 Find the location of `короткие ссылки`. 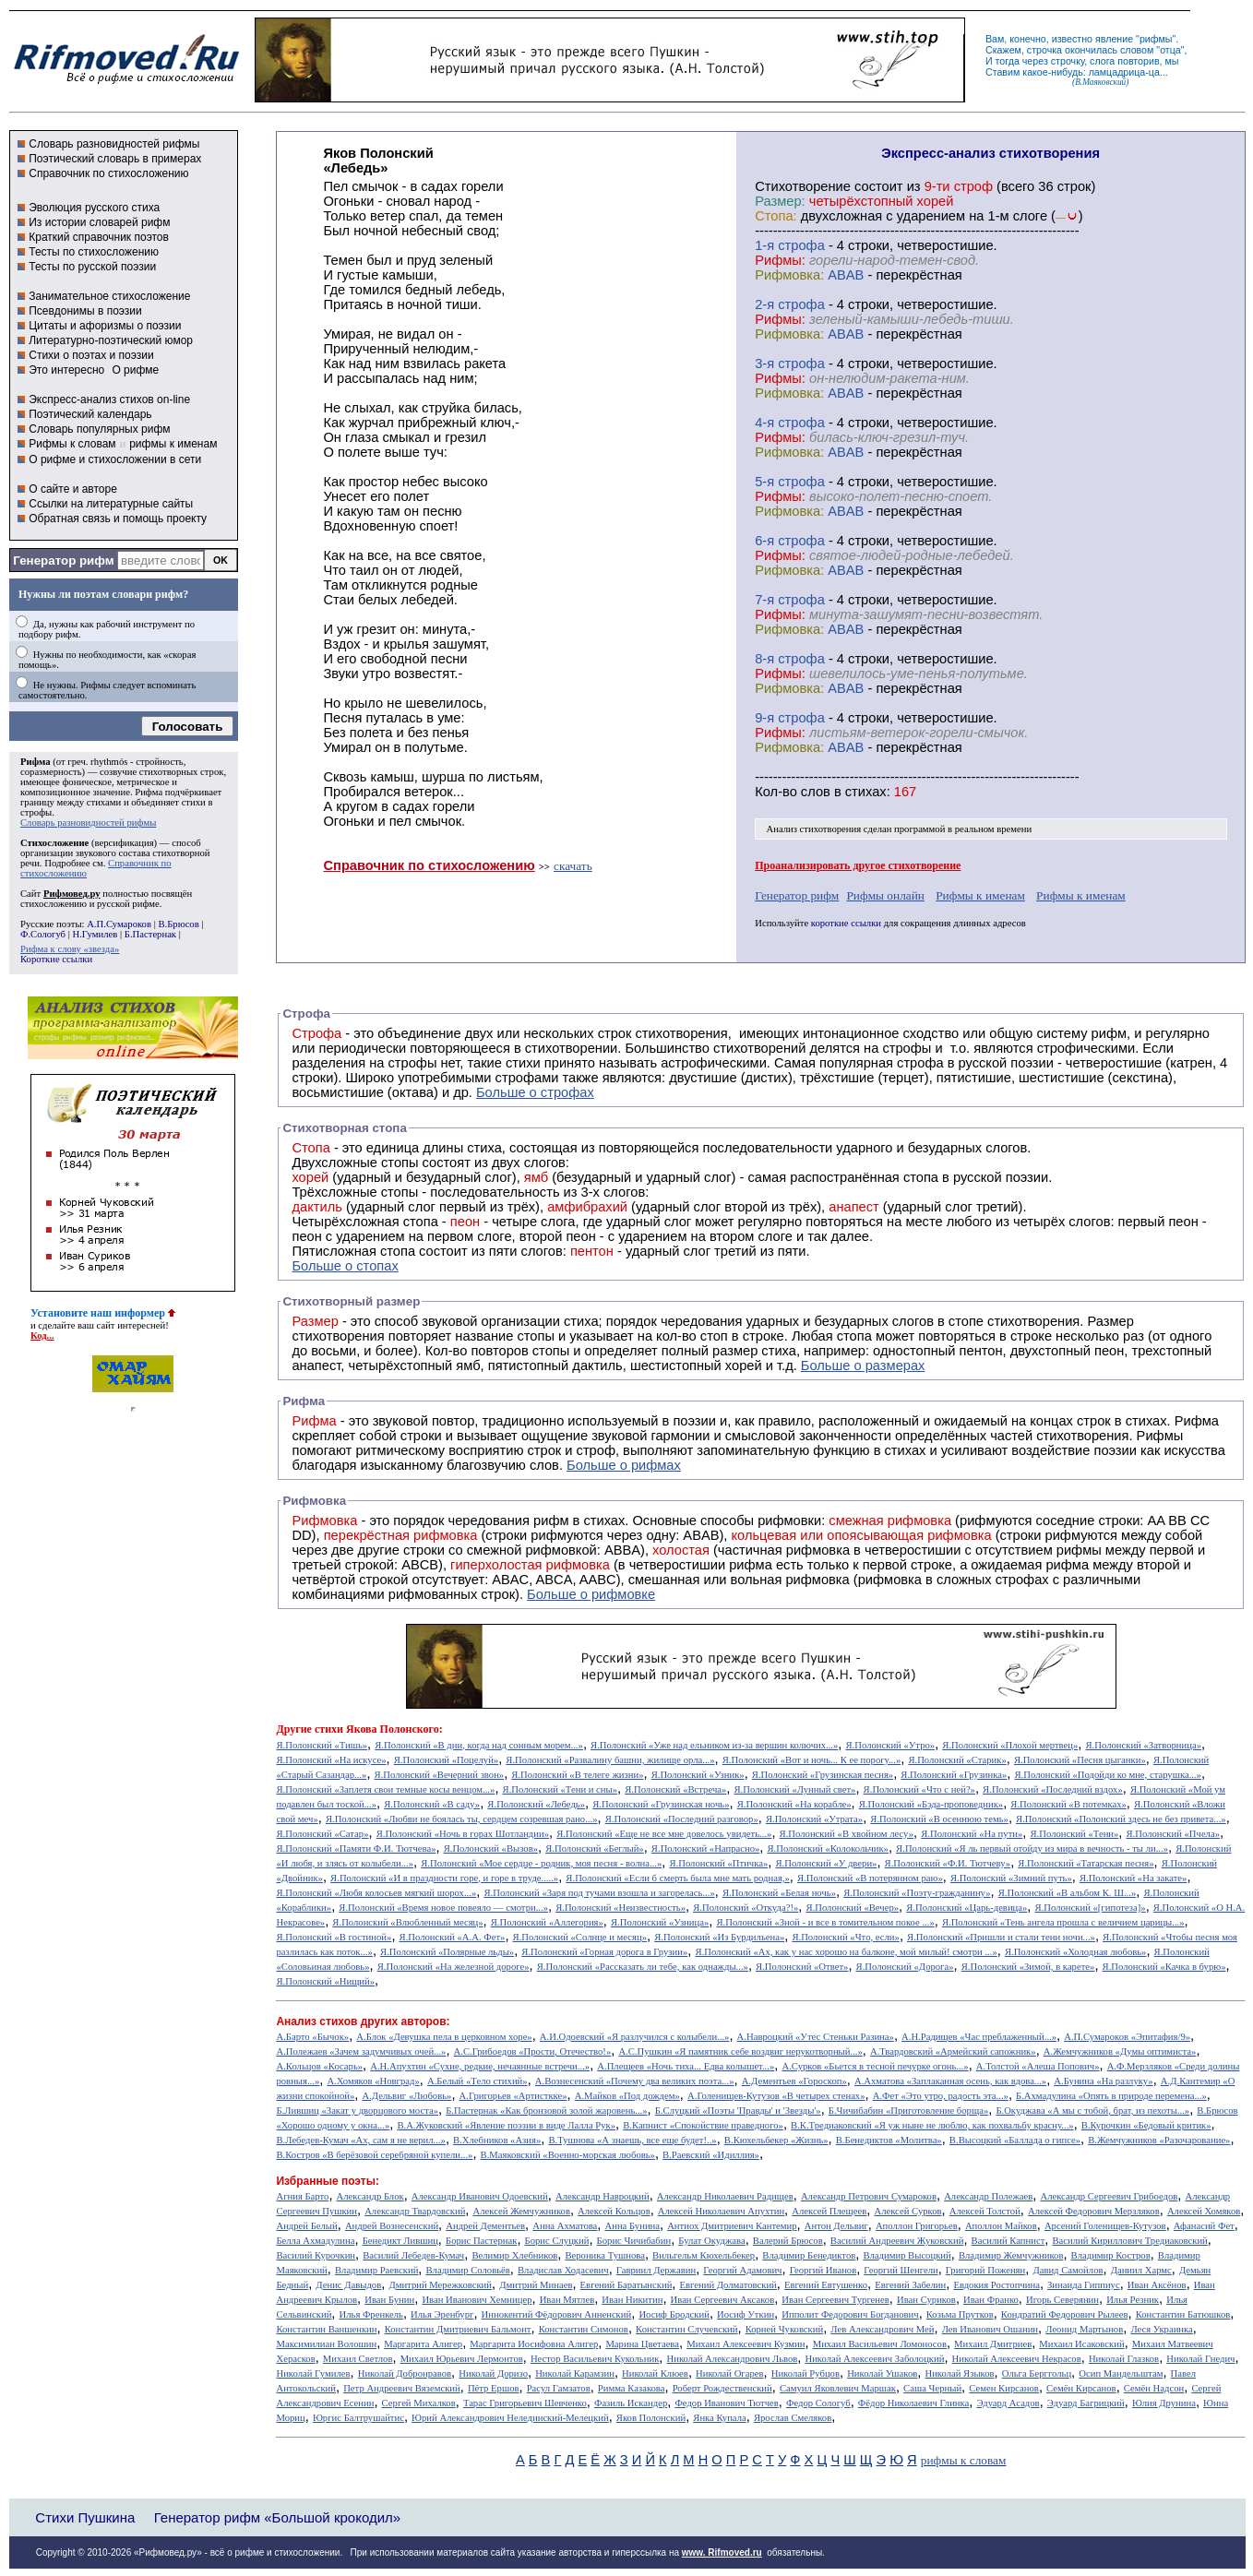

короткие ссылки is located at coordinates (846, 923).